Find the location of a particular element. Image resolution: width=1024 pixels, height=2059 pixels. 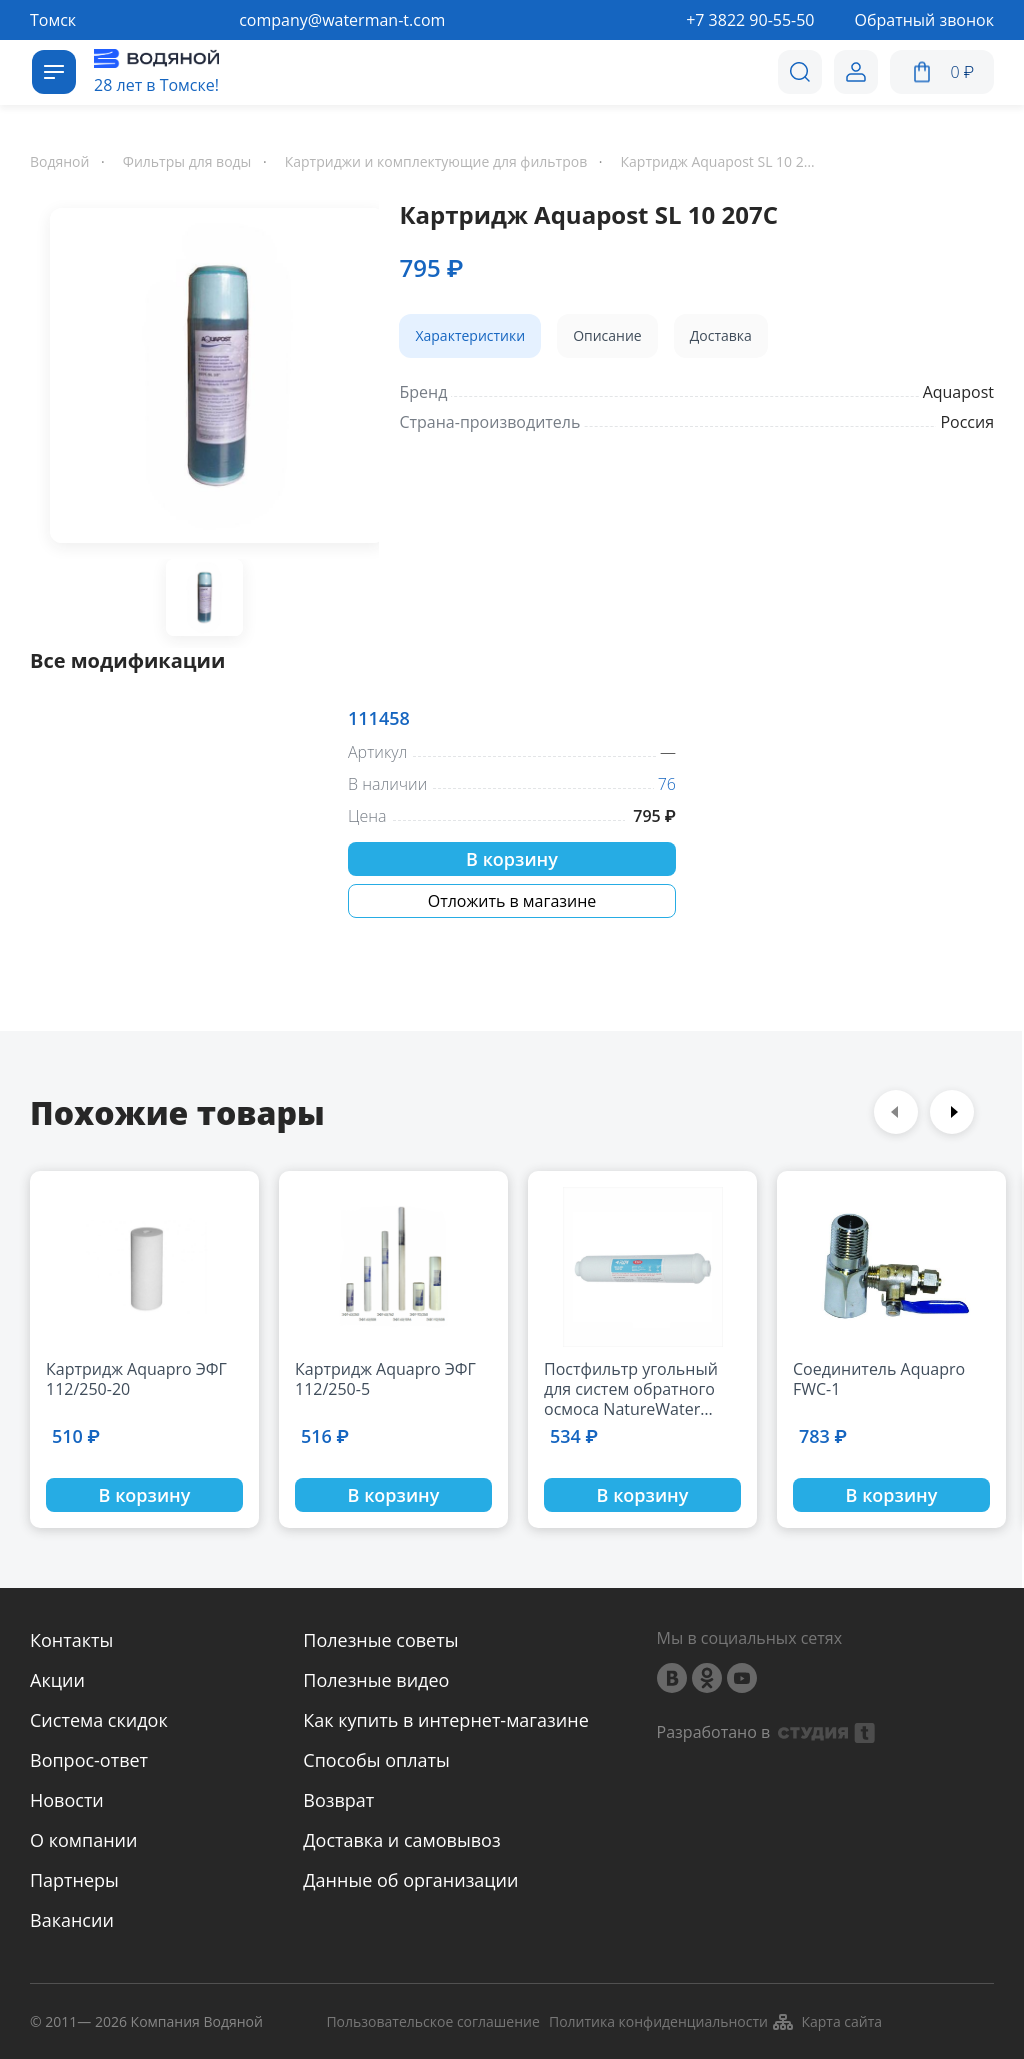

Система скидок is located at coordinates (99, 1720).